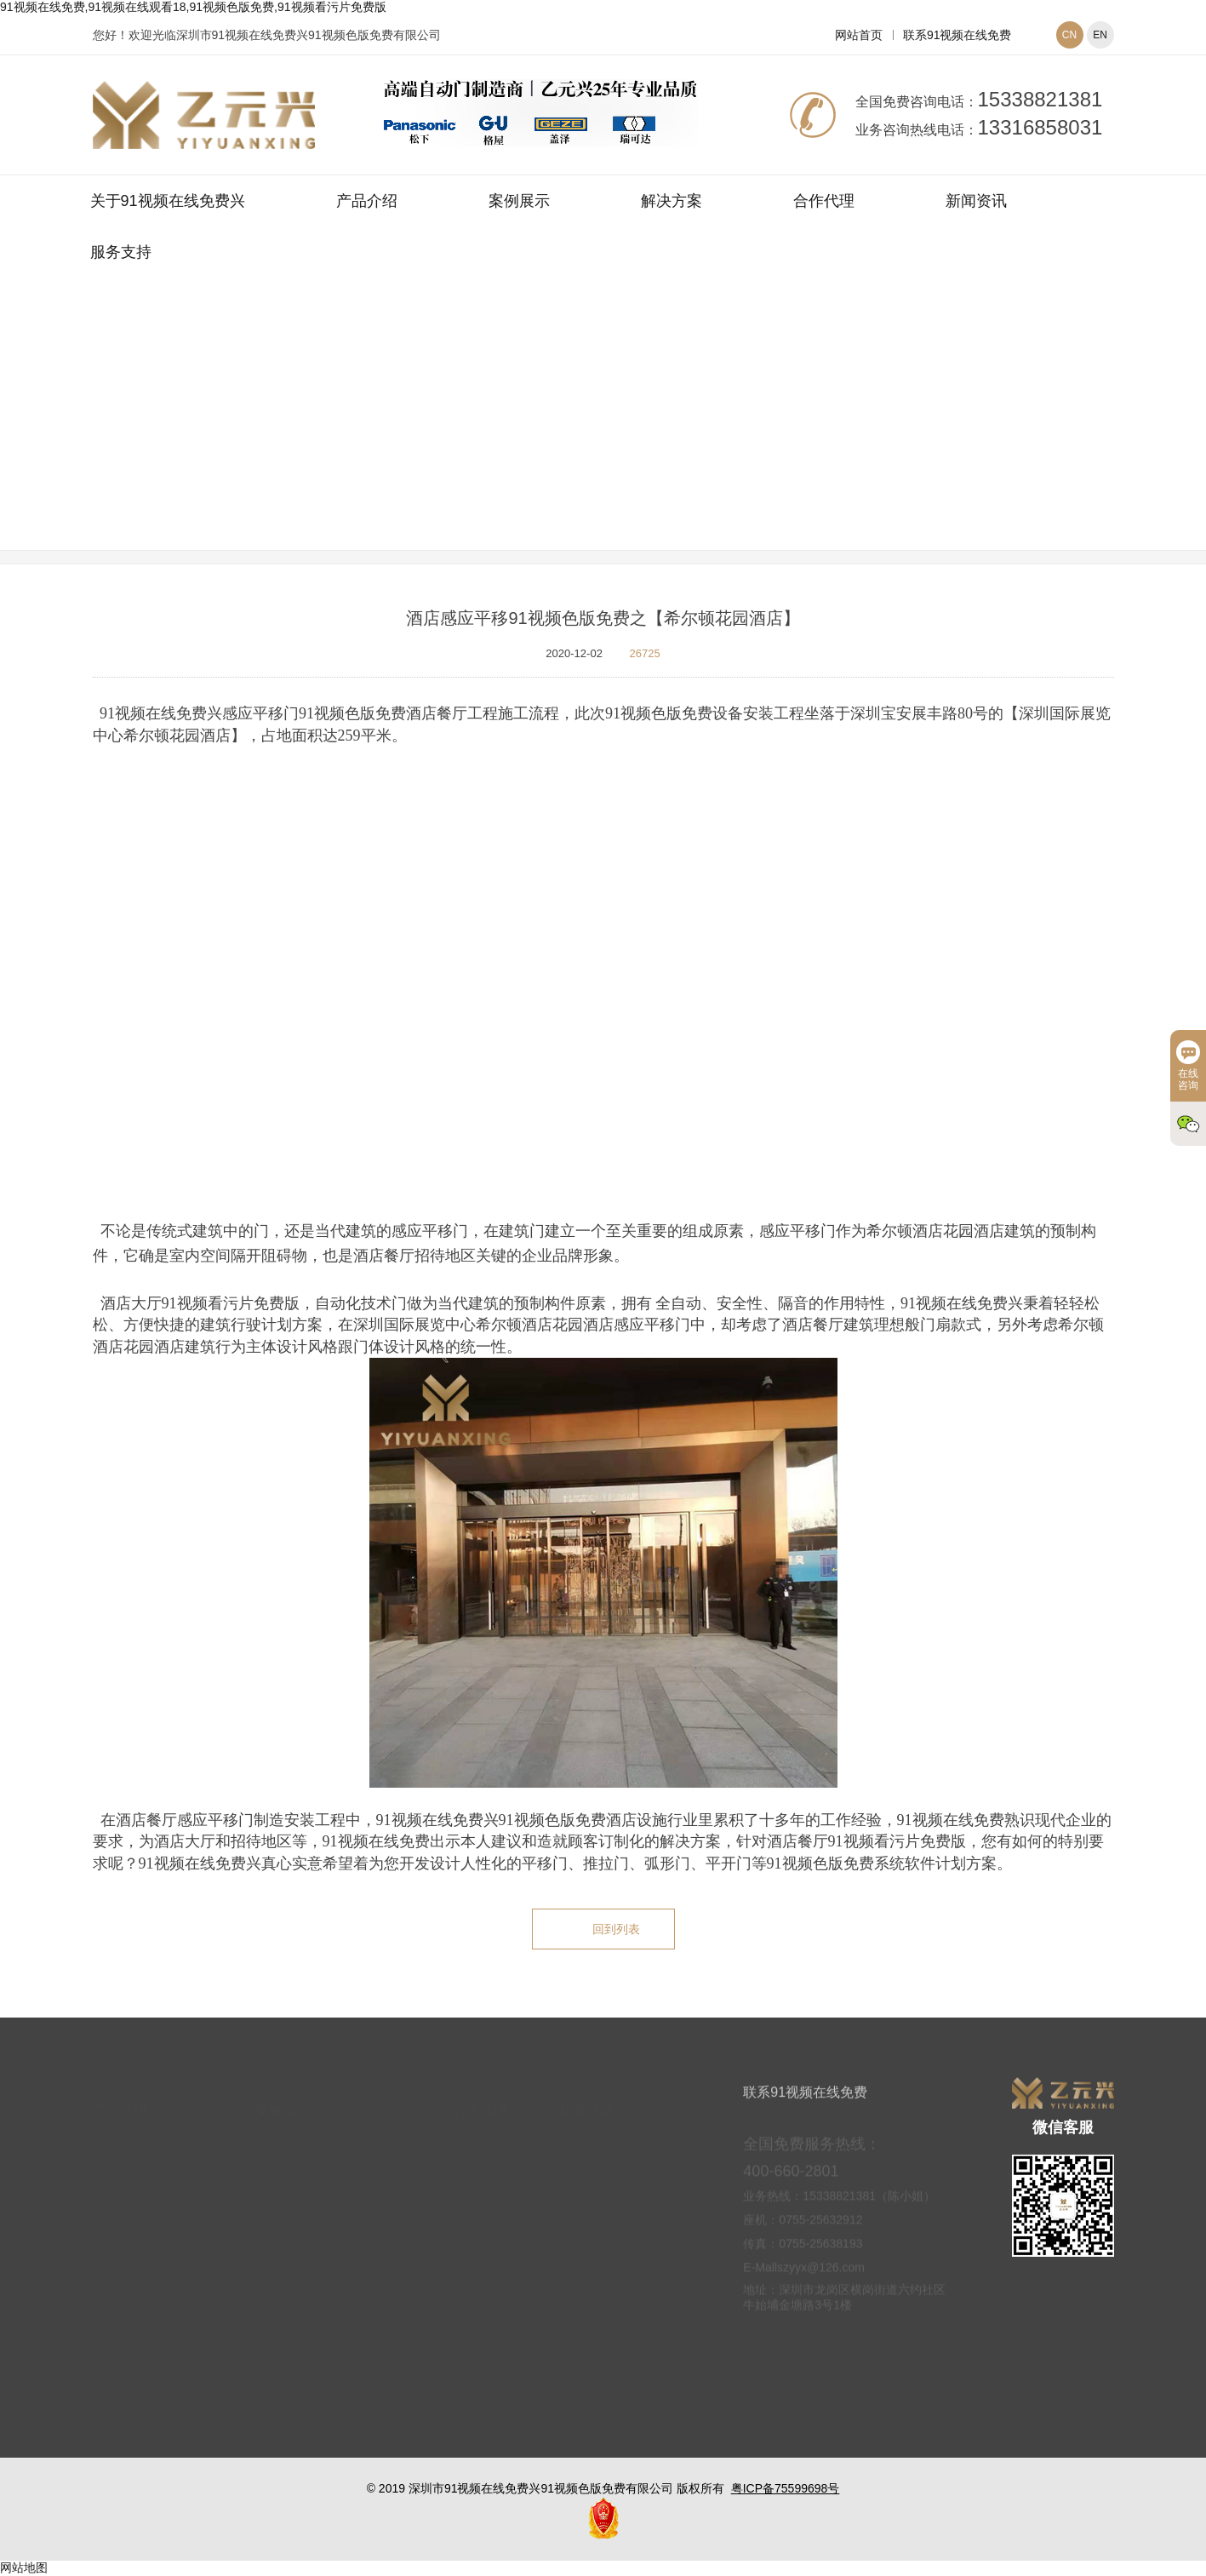  What do you see at coordinates (193, 7) in the screenshot?
I see `91视频在线免费,91视频在线观看18,91视频色版免费,91视频看污片免费版` at bounding box center [193, 7].